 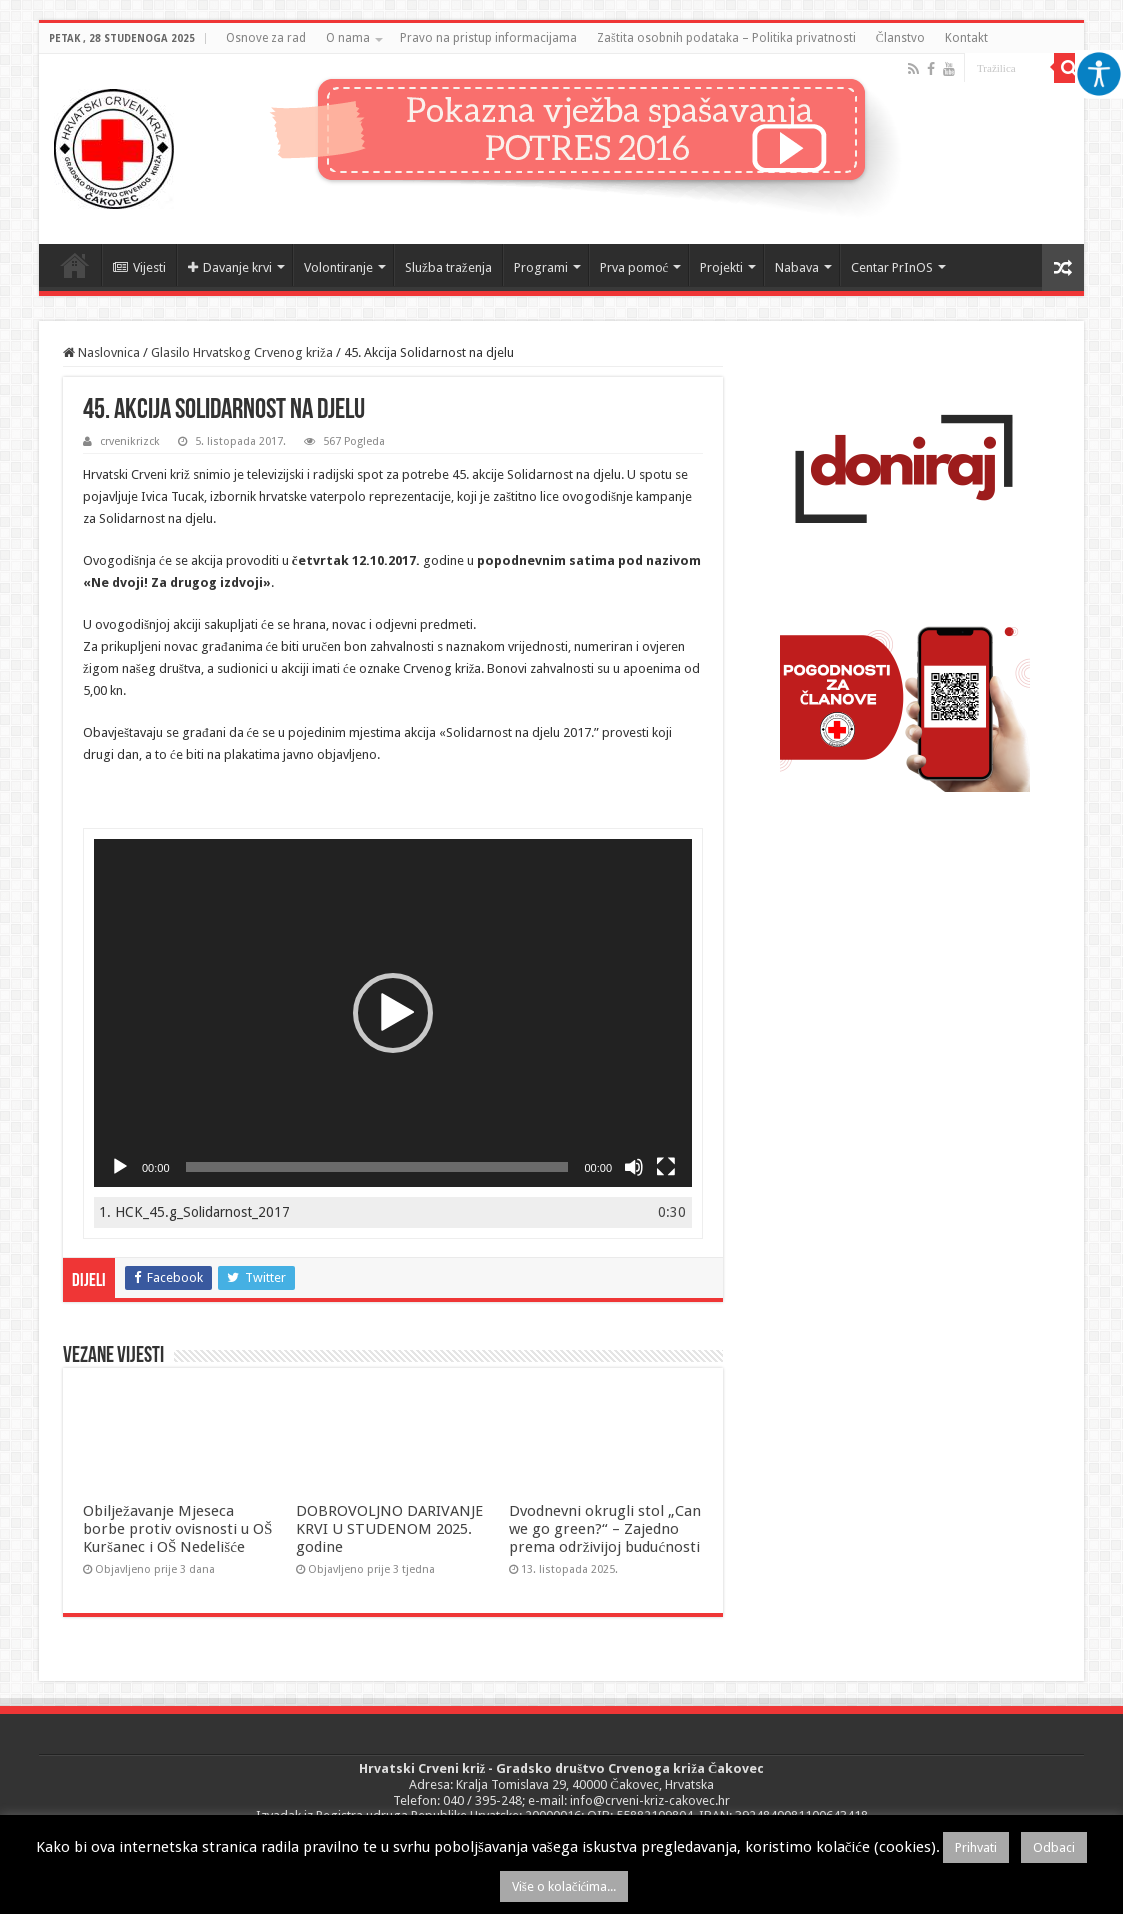 What do you see at coordinates (900, 38) in the screenshot?
I see `Članstvo` at bounding box center [900, 38].